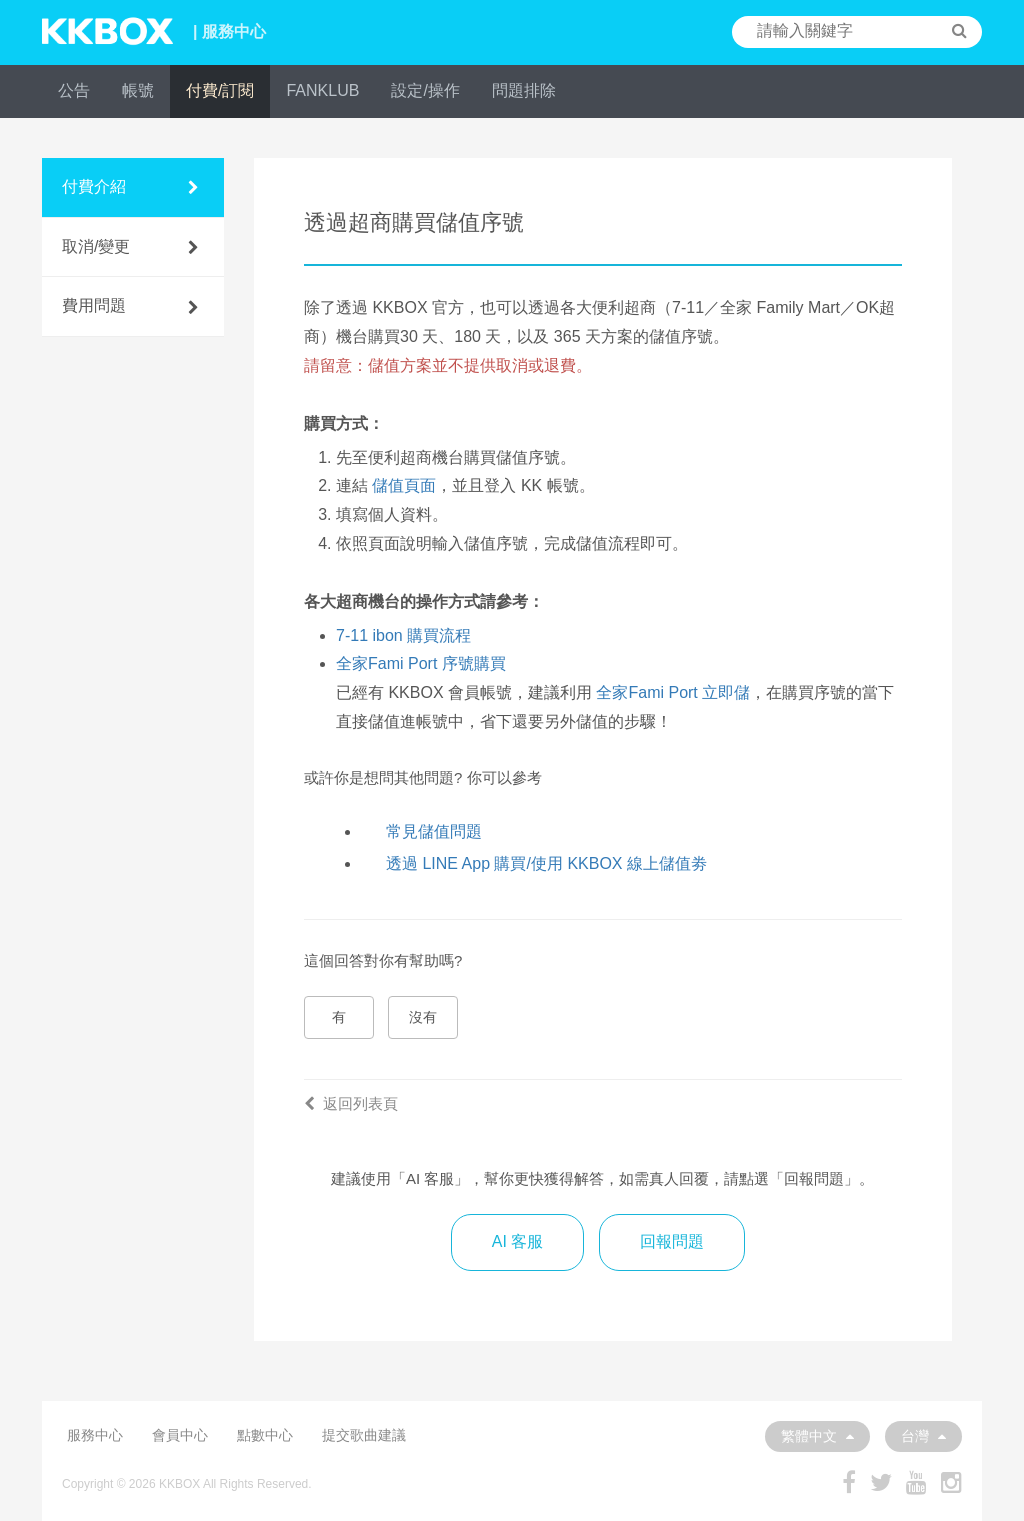 The width and height of the screenshot is (1024, 1521). Describe the element at coordinates (138, 90) in the screenshot. I see `帳號` at that location.